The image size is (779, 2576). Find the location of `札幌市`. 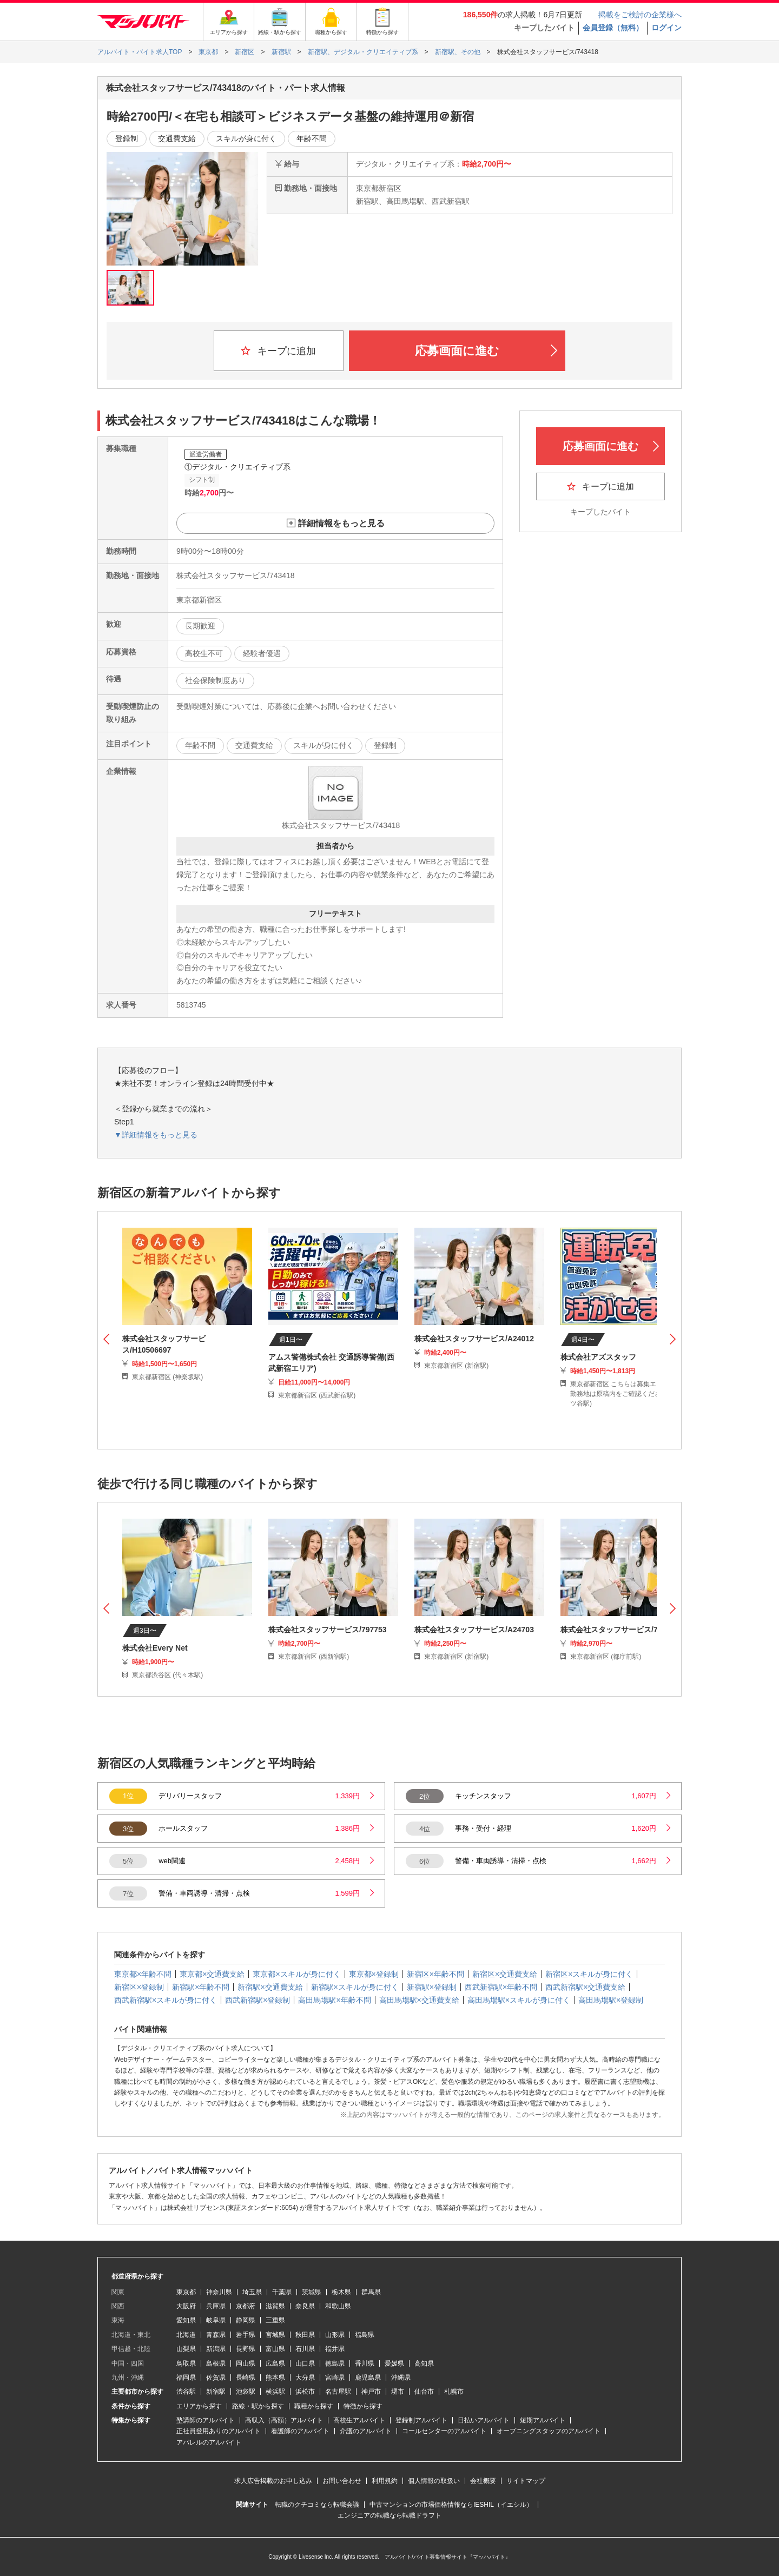

札幌市 is located at coordinates (454, 2391).